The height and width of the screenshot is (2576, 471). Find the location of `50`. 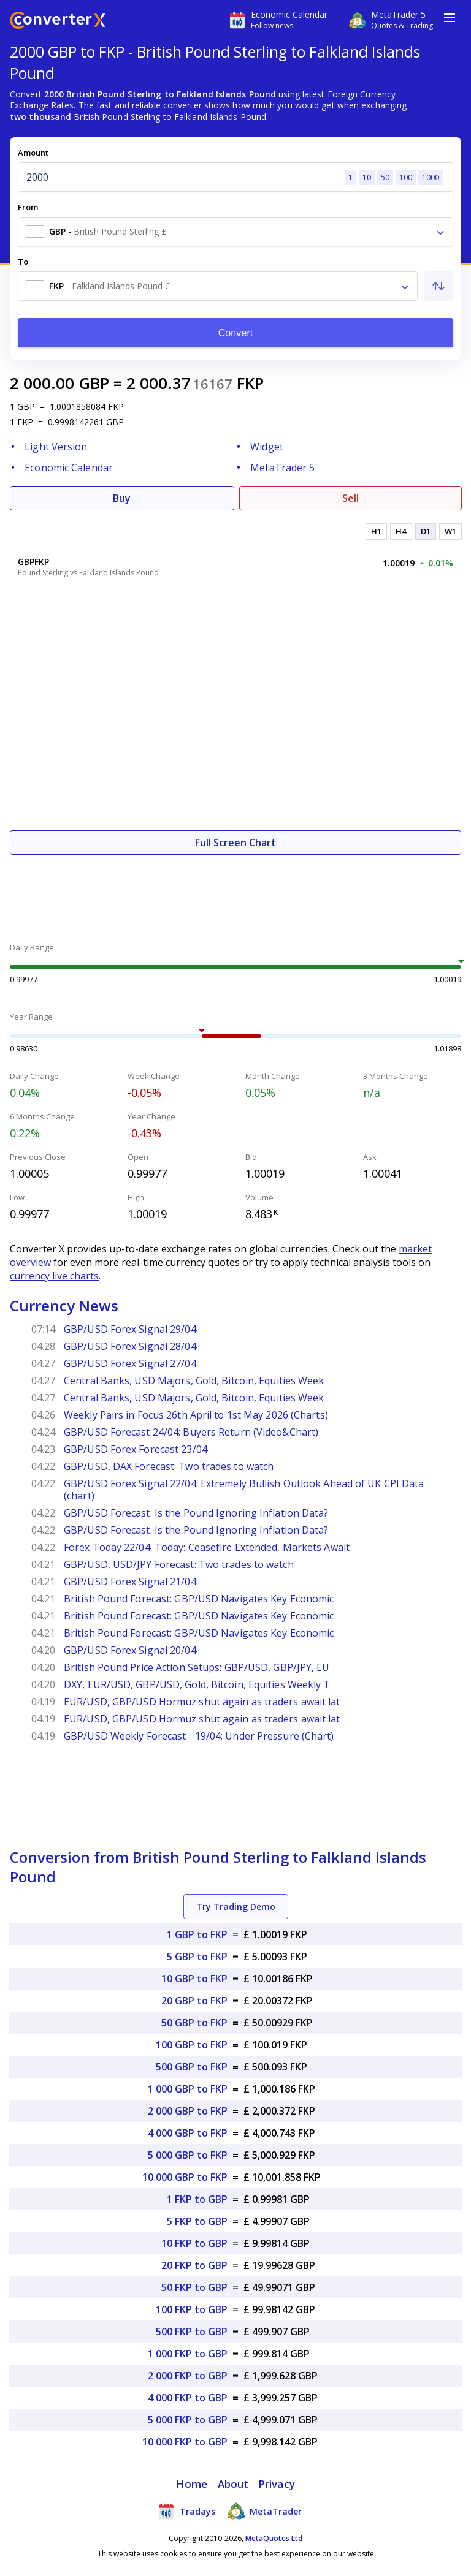

50 is located at coordinates (385, 177).